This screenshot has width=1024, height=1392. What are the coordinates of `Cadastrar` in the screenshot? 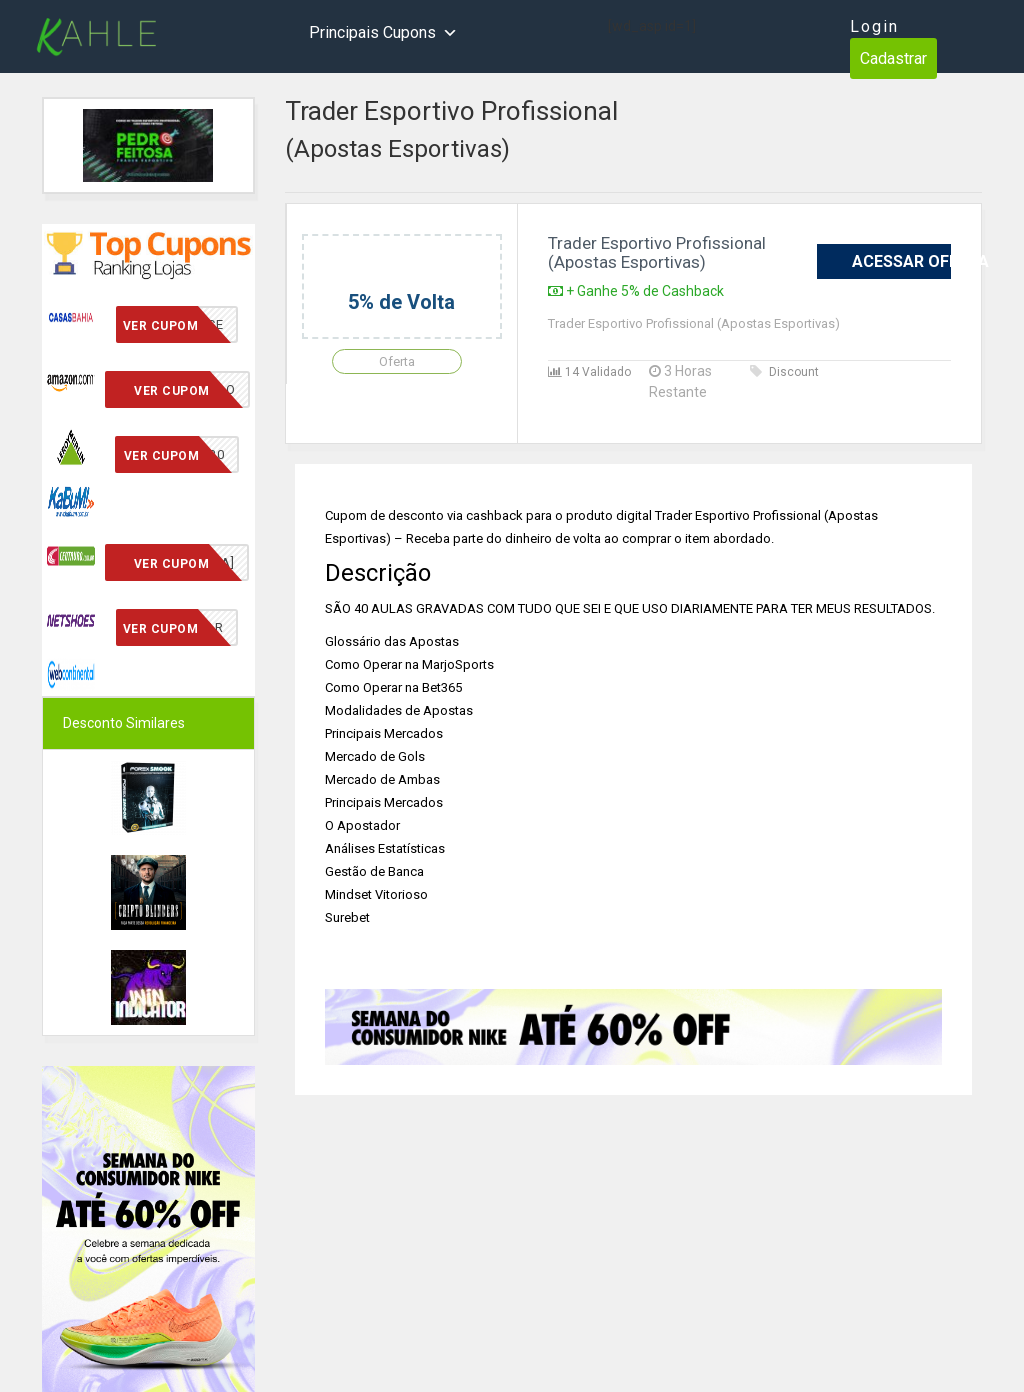 It's located at (893, 58).